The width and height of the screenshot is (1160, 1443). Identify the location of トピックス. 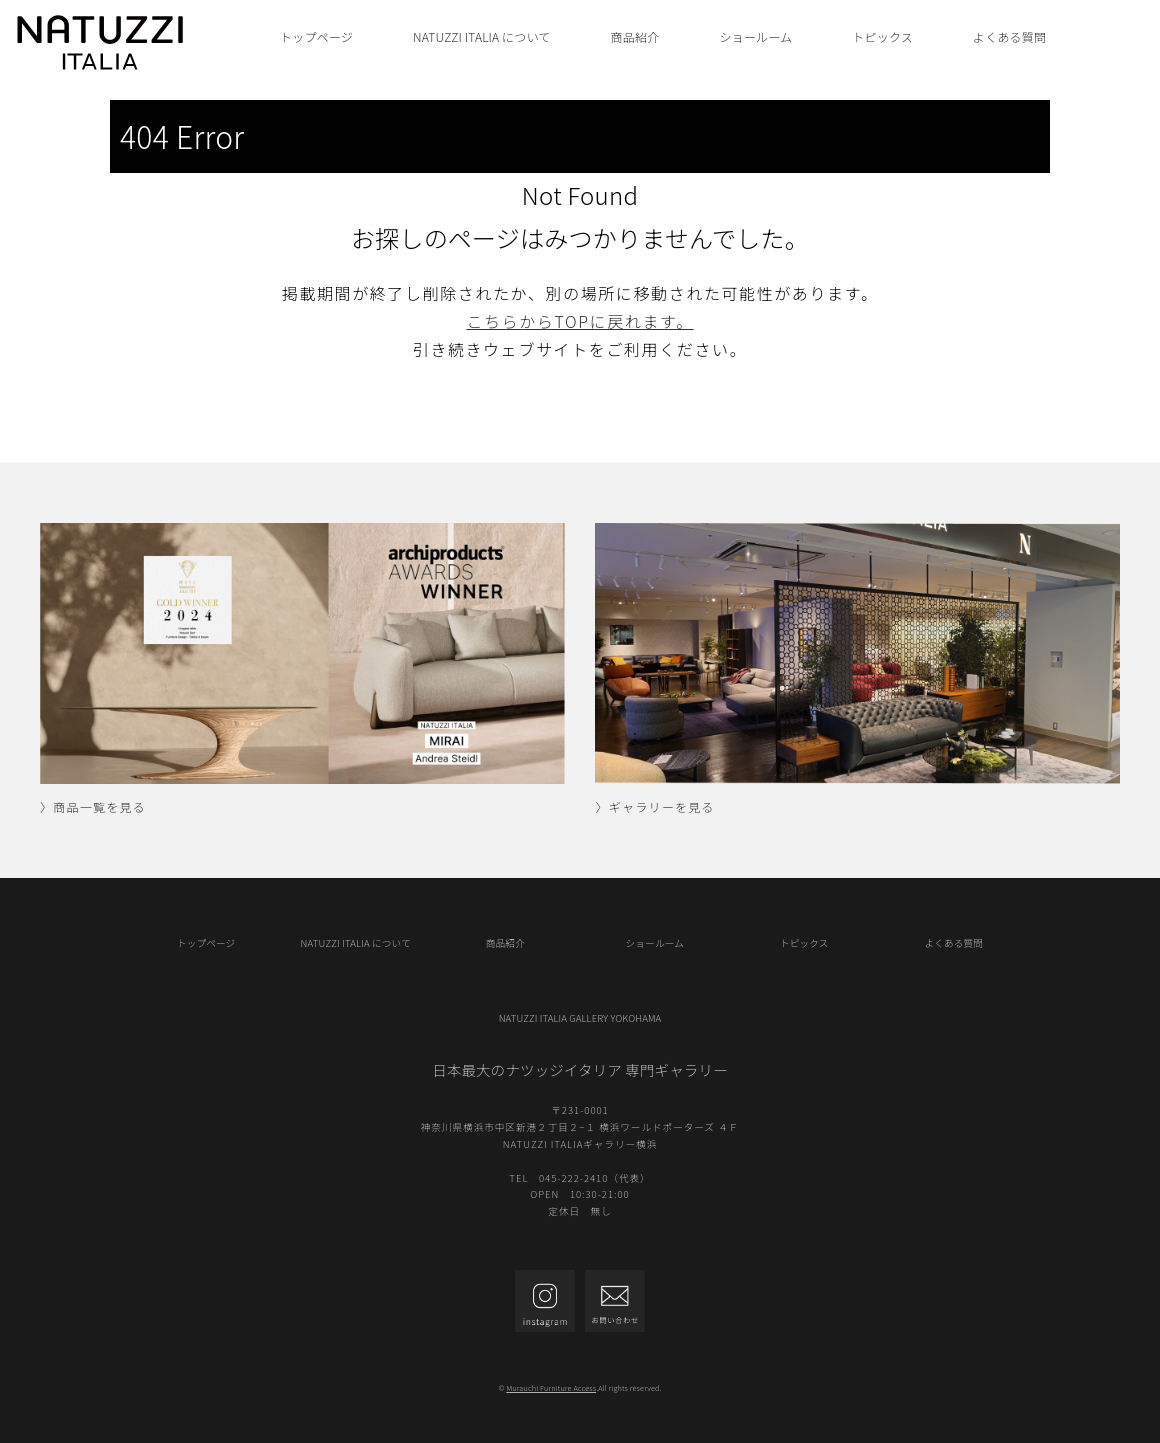
(882, 36).